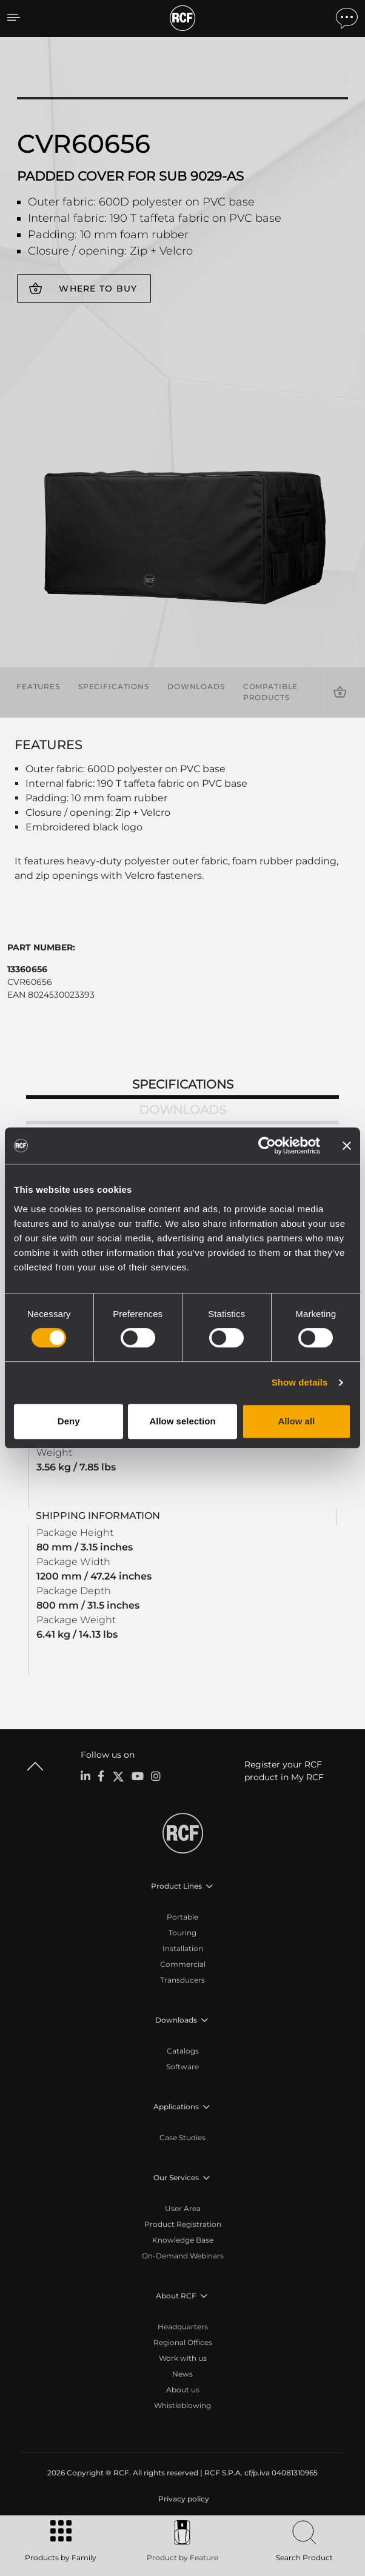  Describe the element at coordinates (183, 2358) in the screenshot. I see `Work with us` at that location.